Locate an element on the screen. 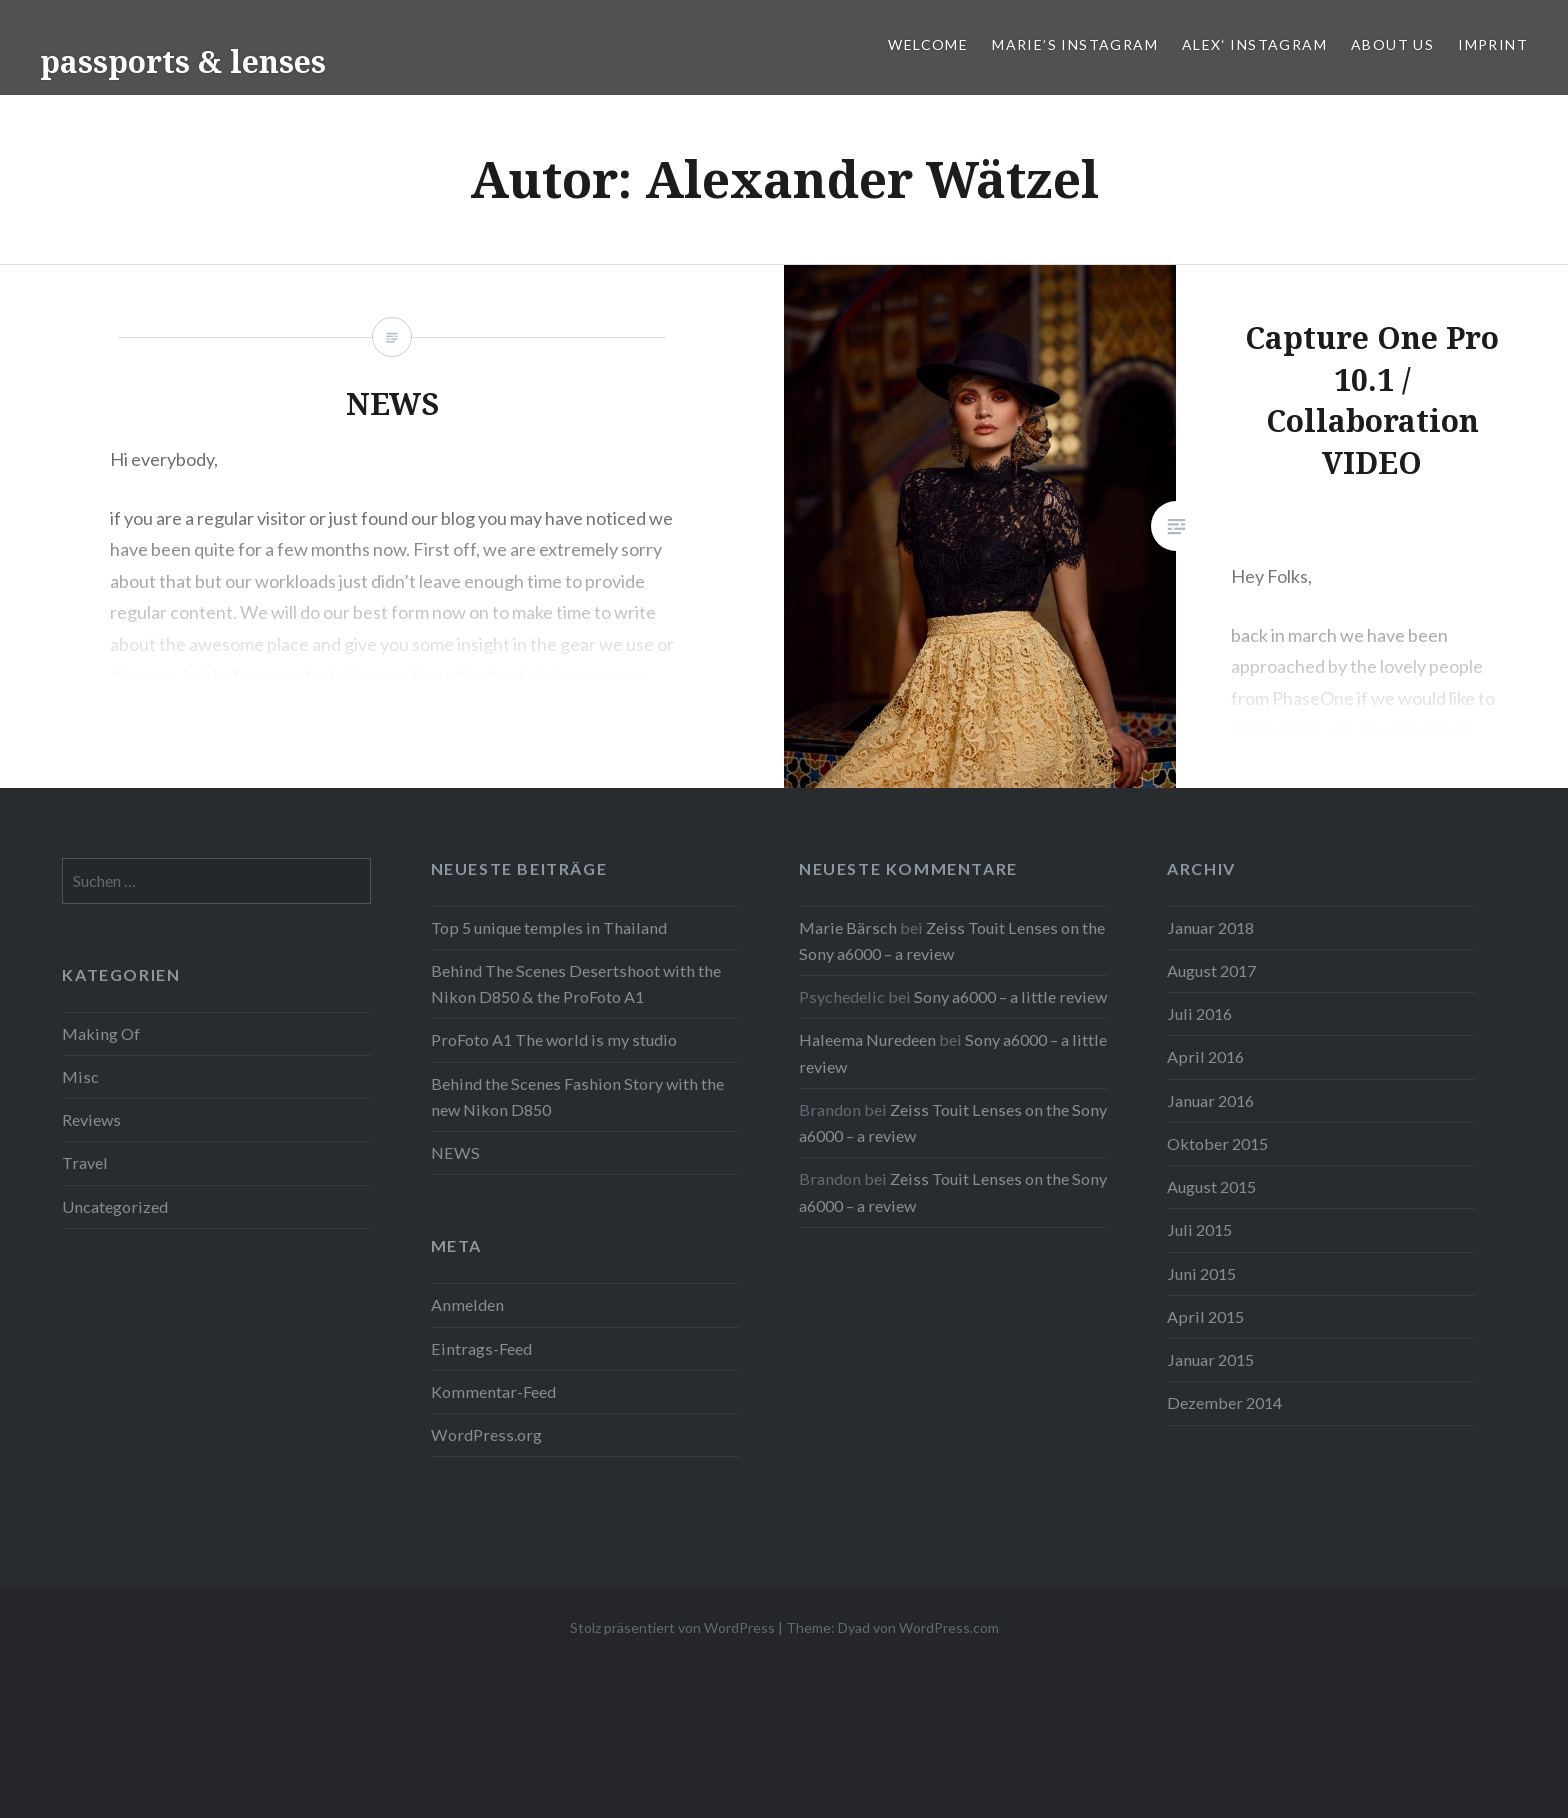  Misc is located at coordinates (80, 1076).